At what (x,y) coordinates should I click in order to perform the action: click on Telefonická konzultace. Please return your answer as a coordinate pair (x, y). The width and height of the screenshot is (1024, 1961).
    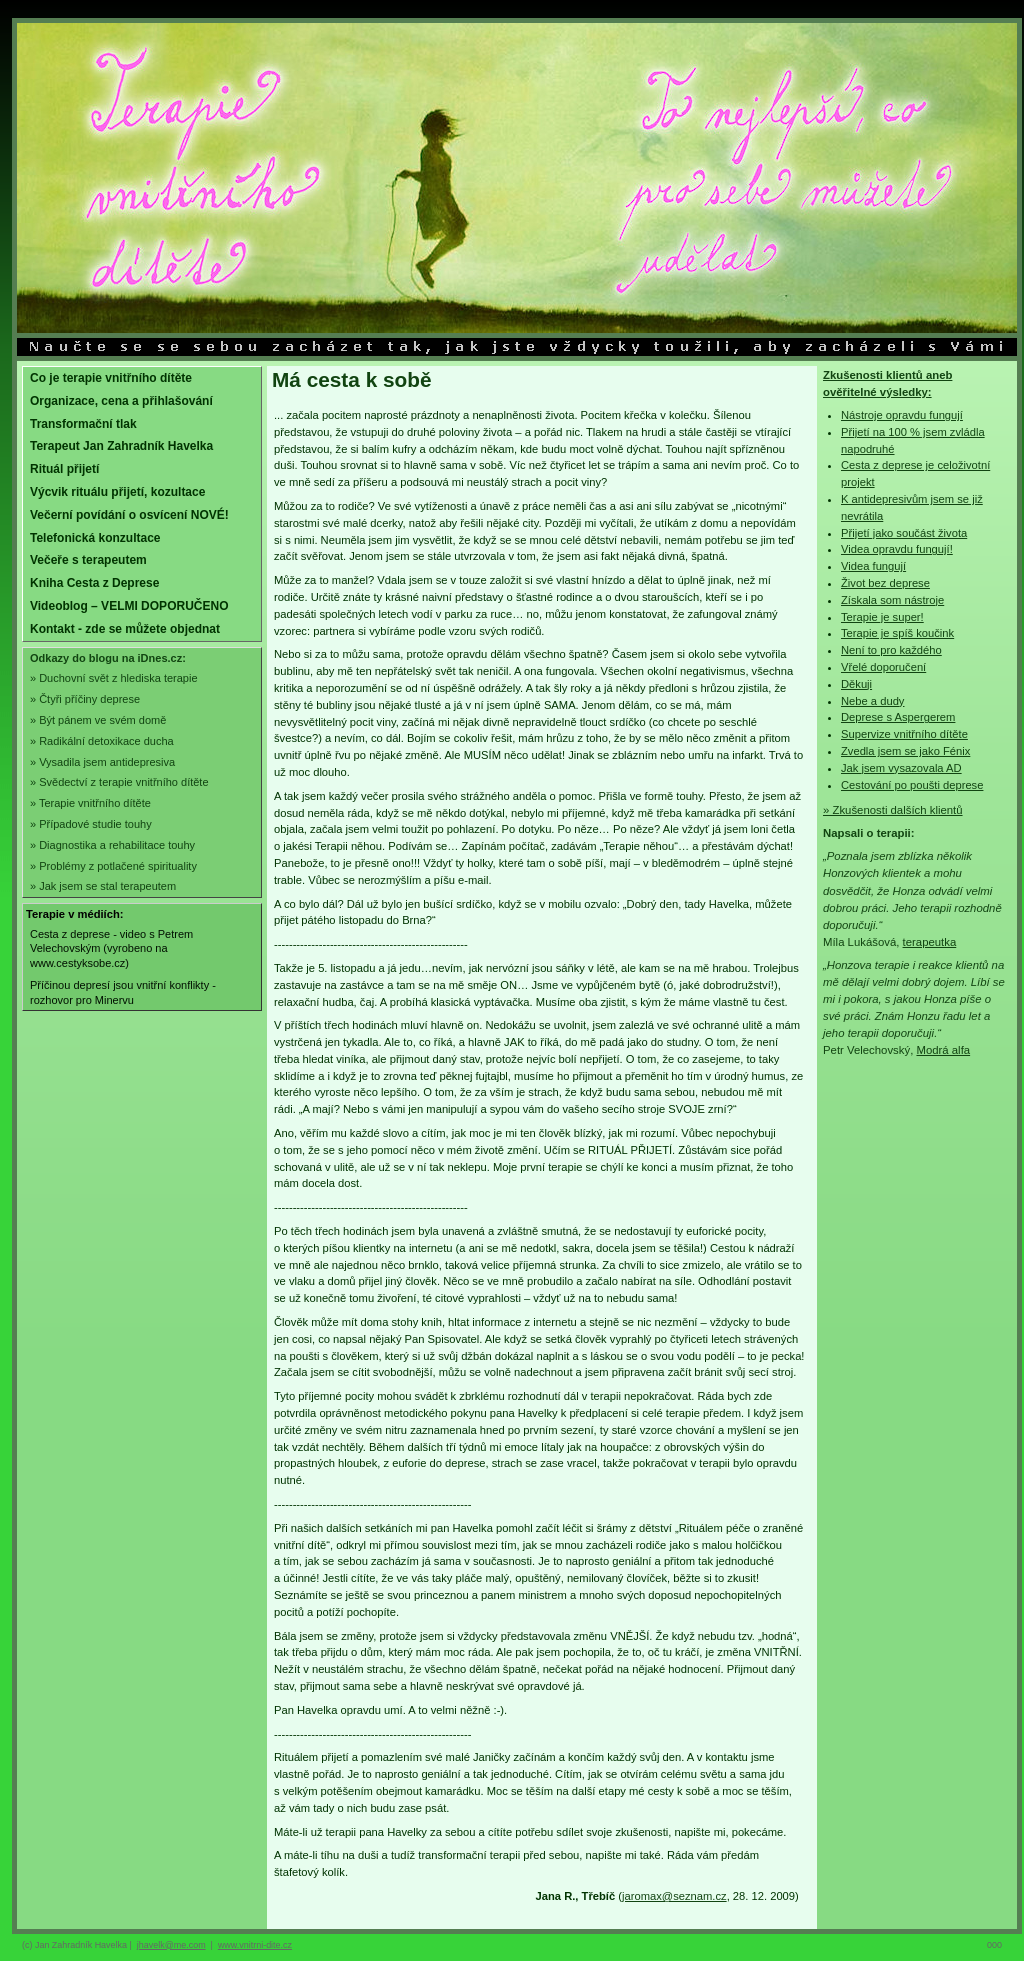
    Looking at the image, I should click on (95, 538).